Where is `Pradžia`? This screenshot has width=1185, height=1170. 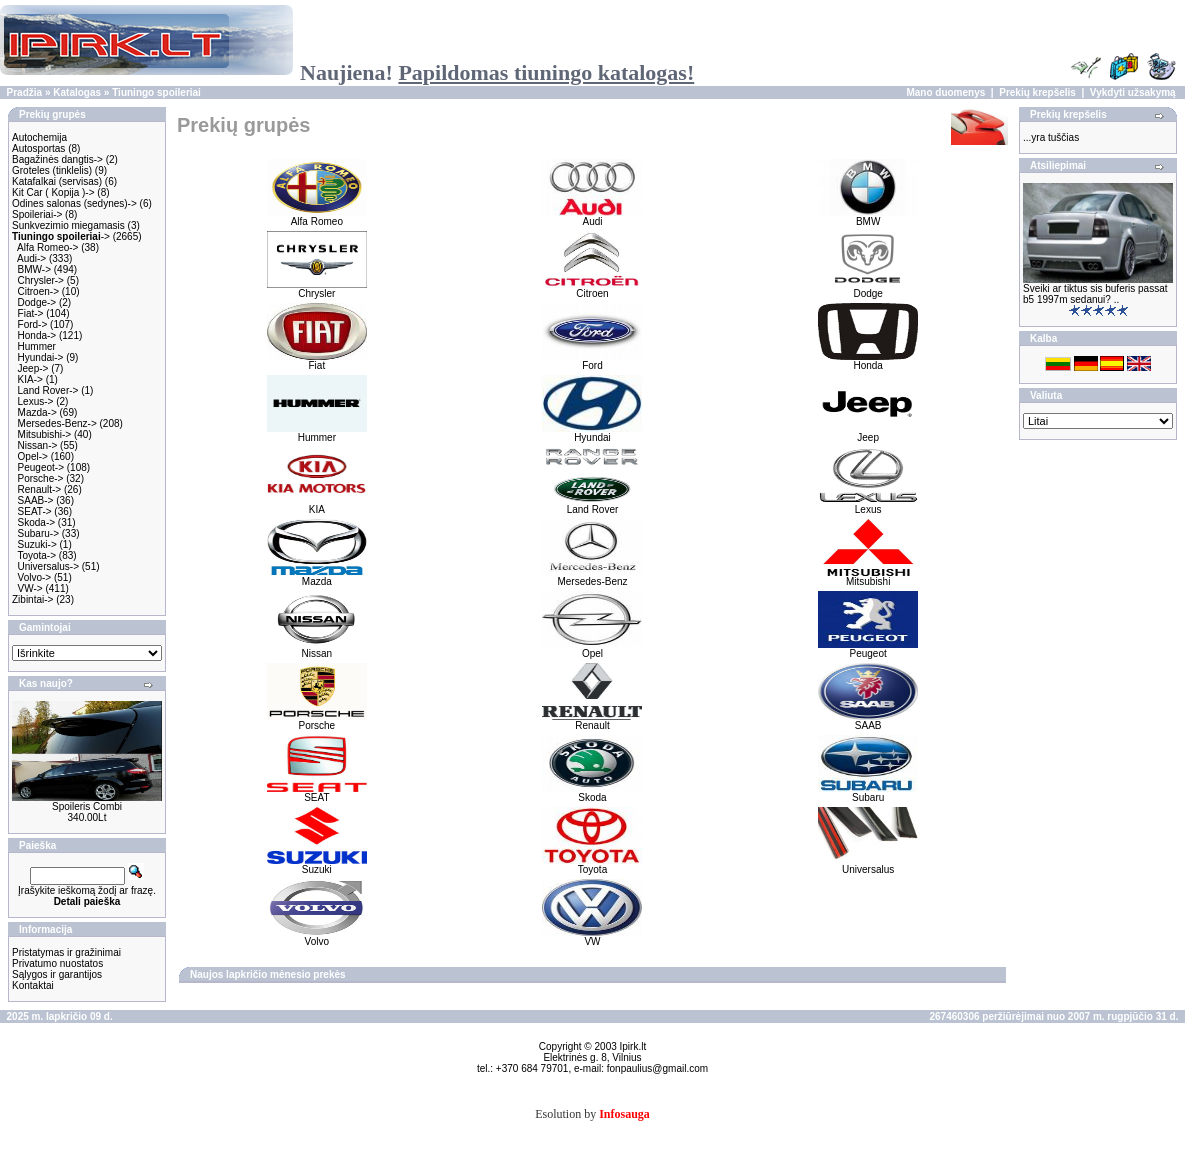
Pradžia is located at coordinates (25, 92).